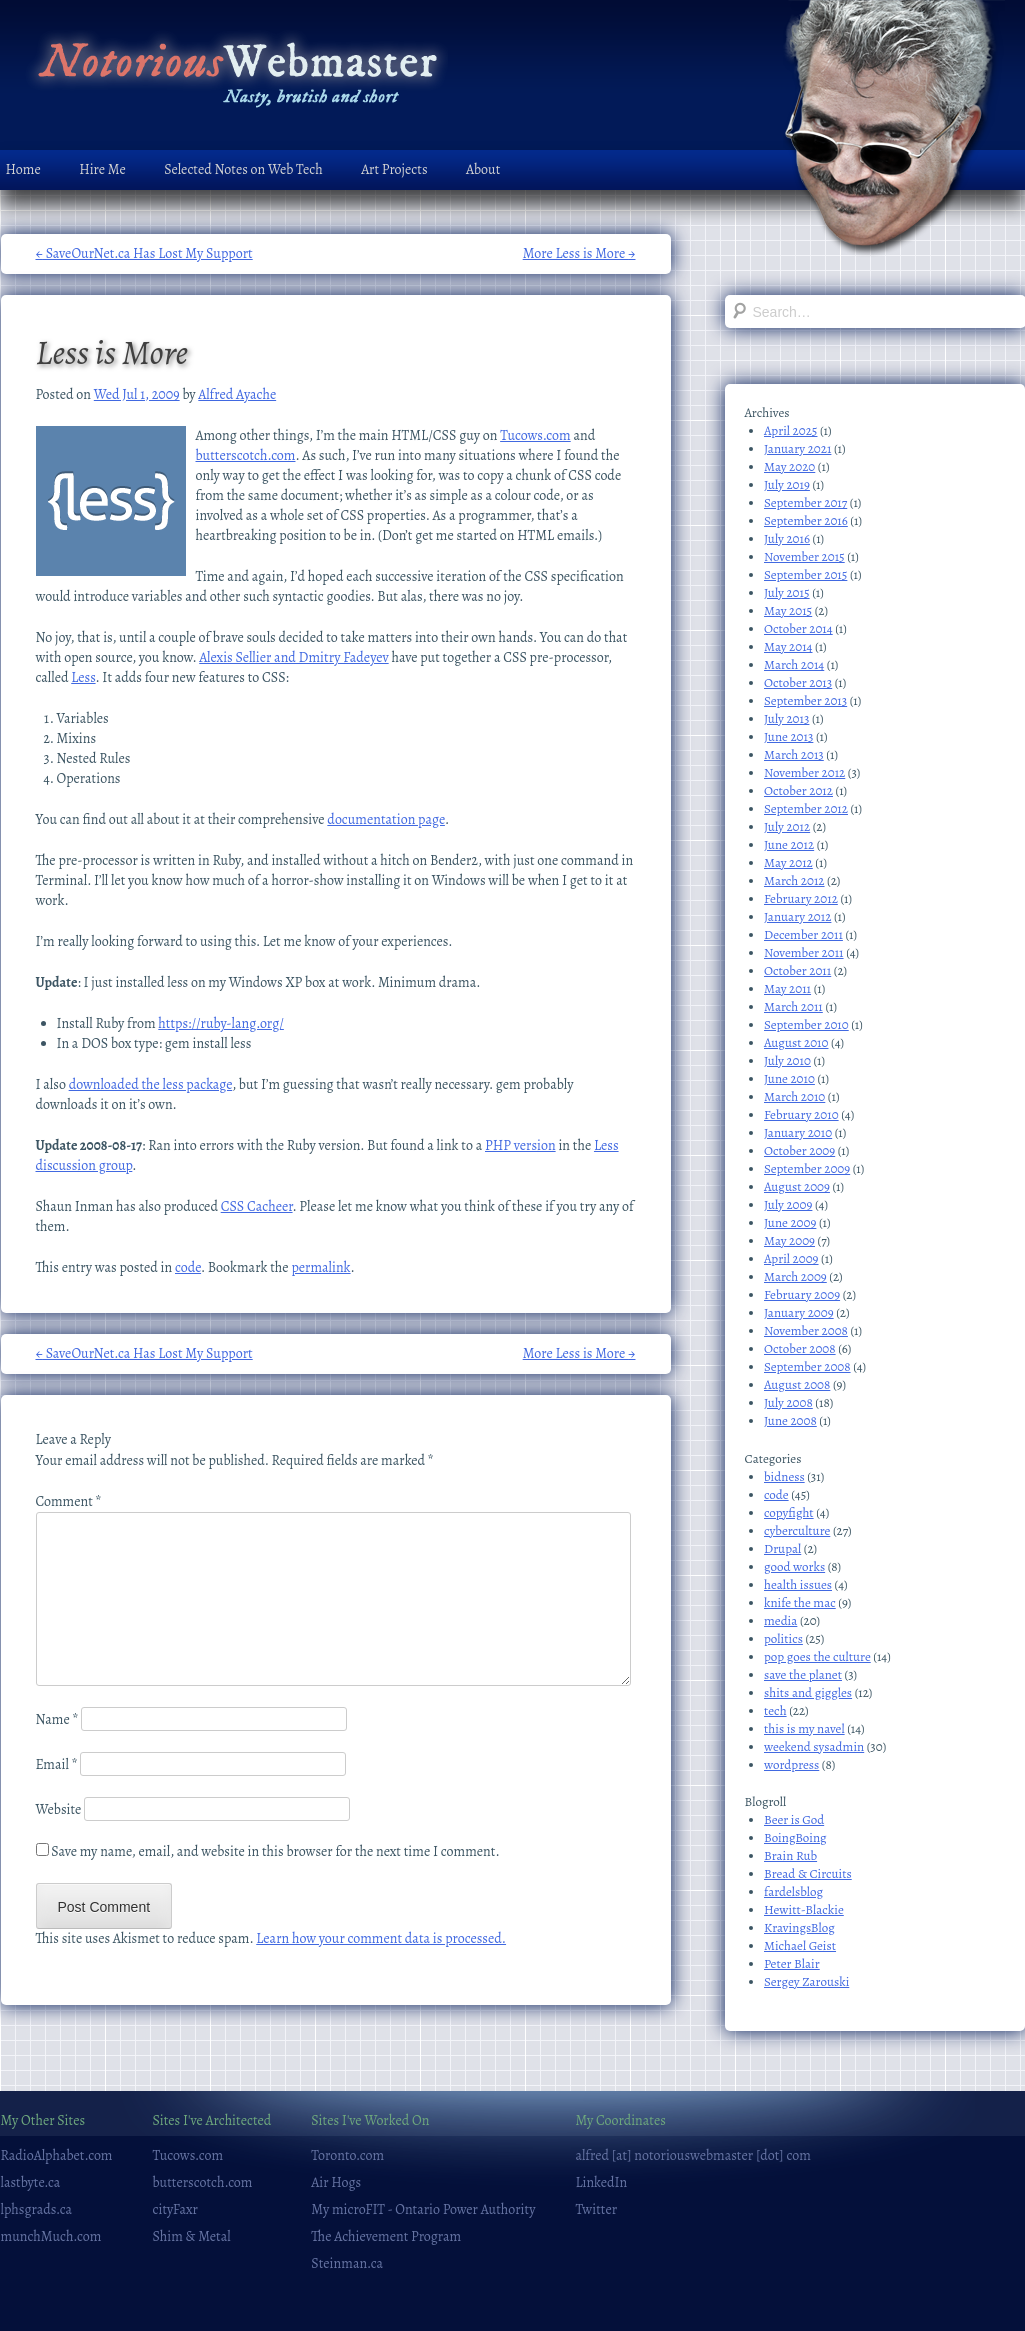 The image size is (1025, 2331). I want to click on July 2009, so click(788, 1204).